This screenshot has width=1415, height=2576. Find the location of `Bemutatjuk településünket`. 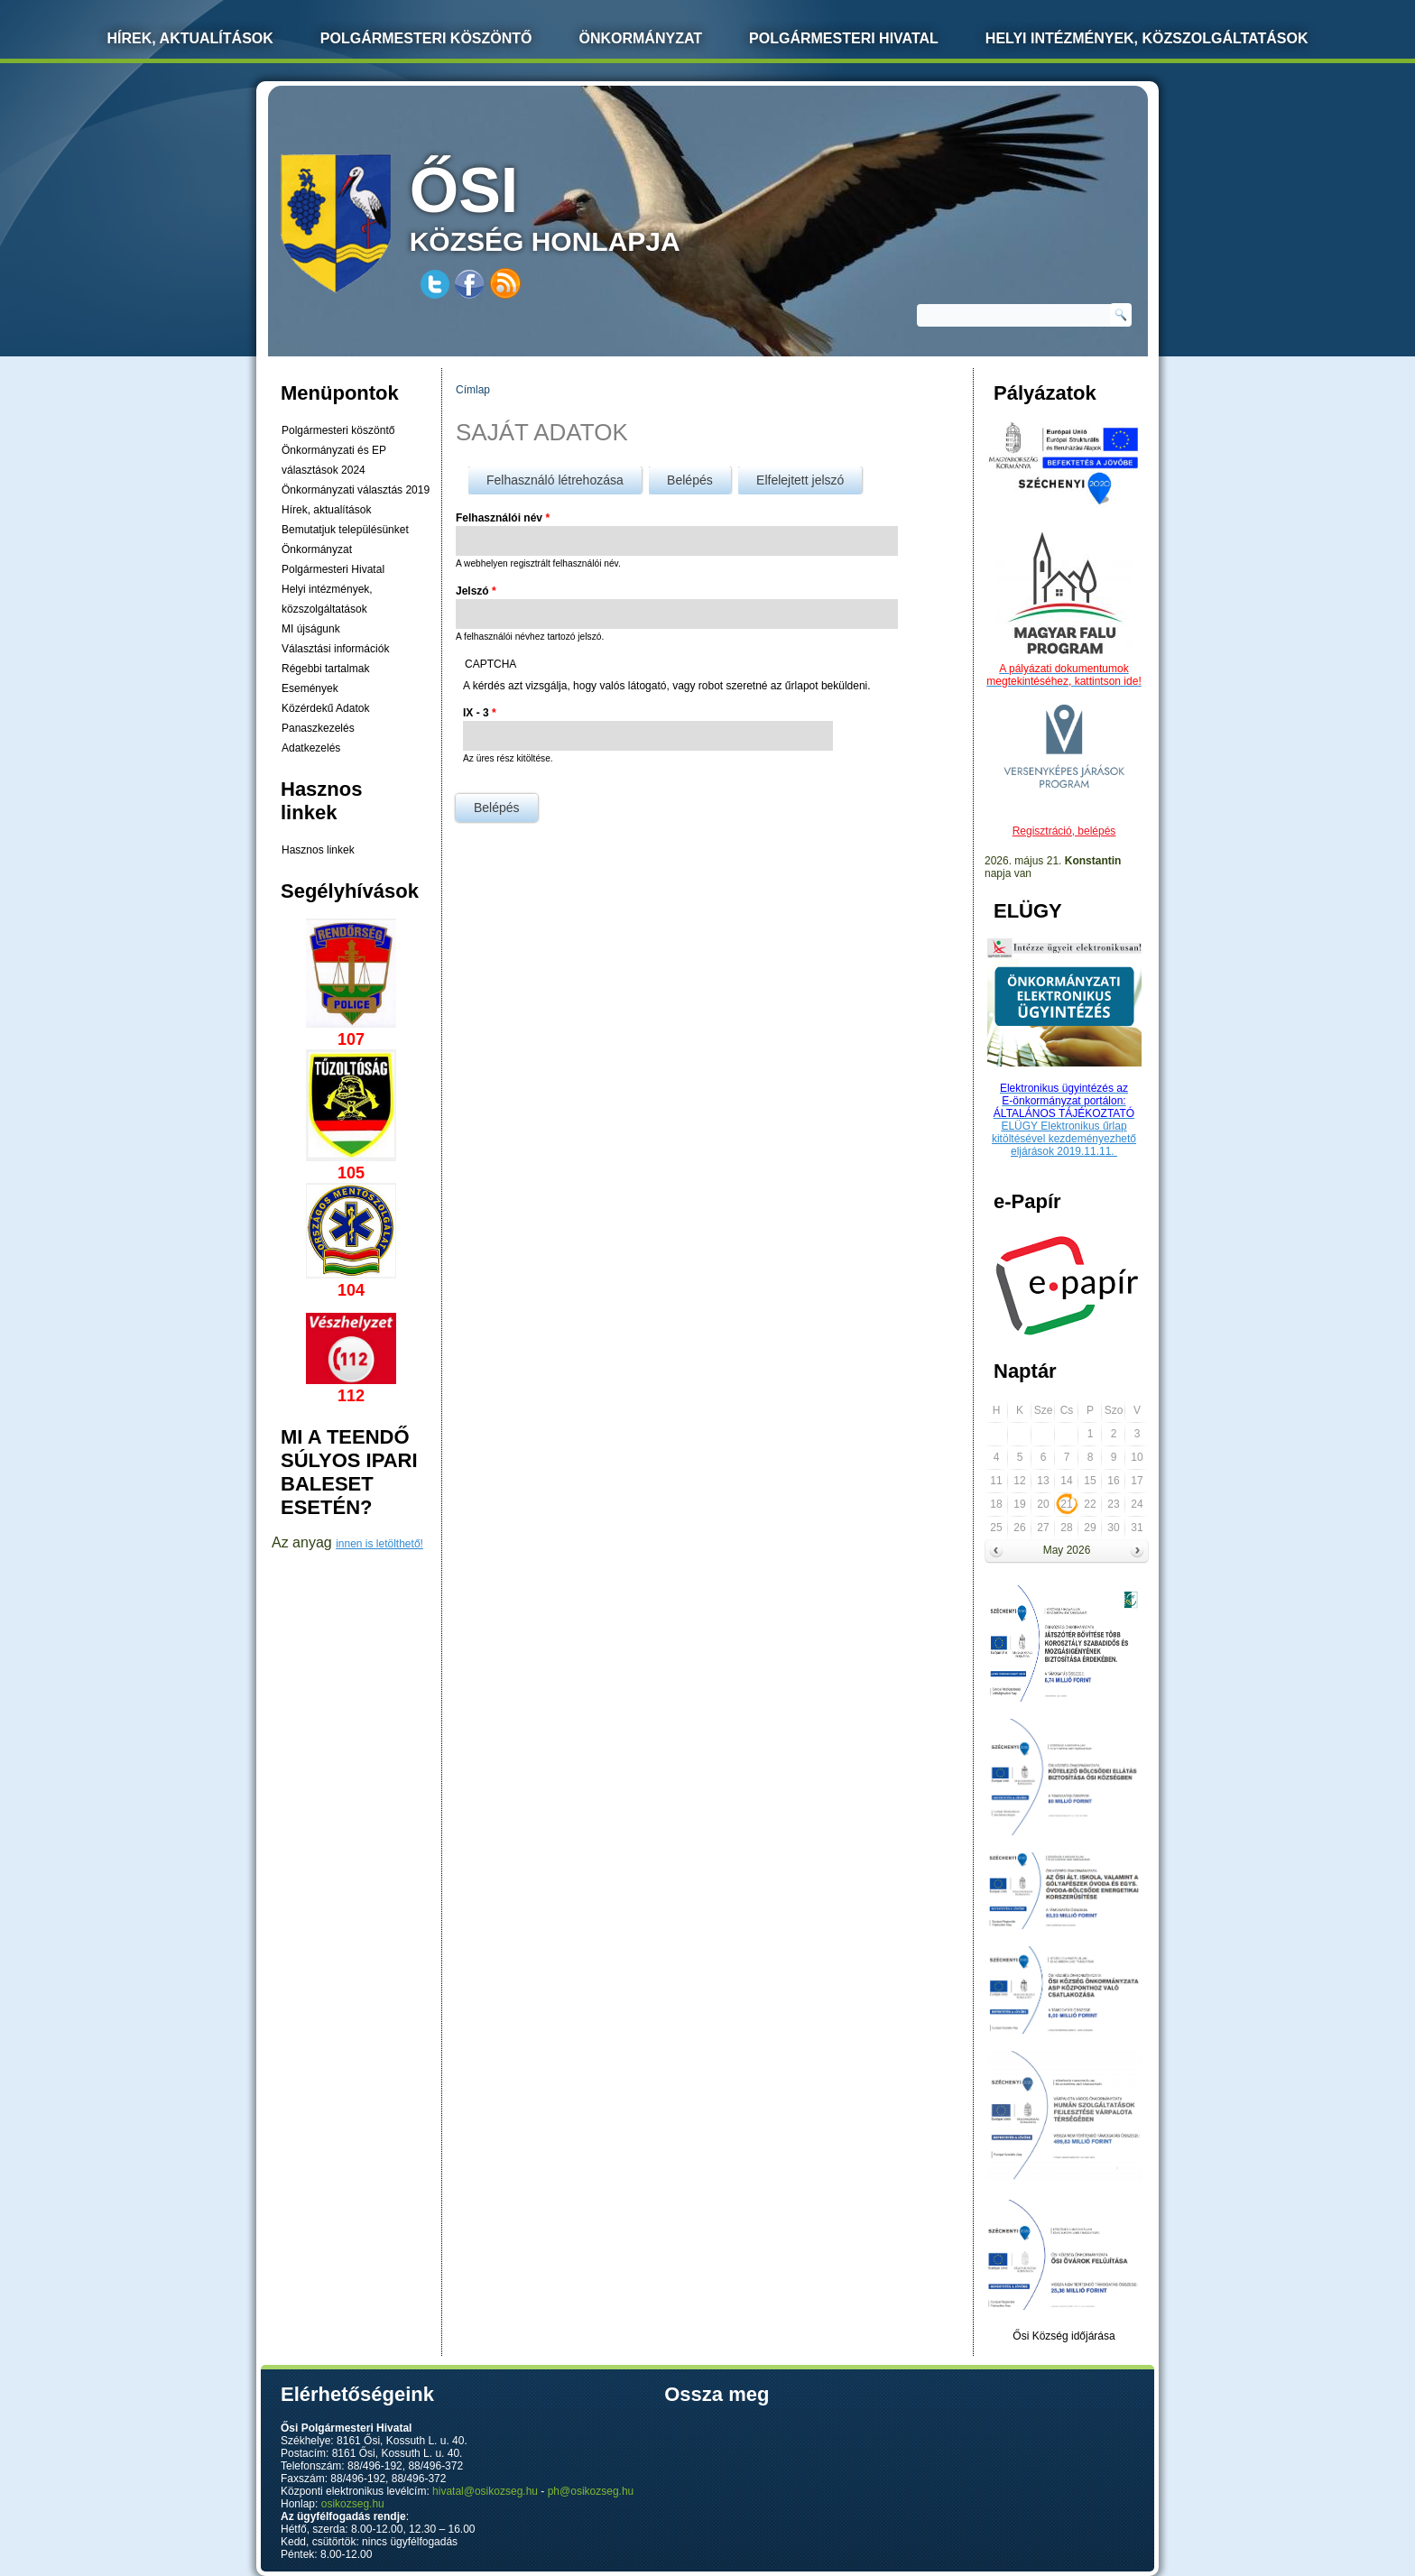

Bemutatjuk településünket is located at coordinates (345, 529).